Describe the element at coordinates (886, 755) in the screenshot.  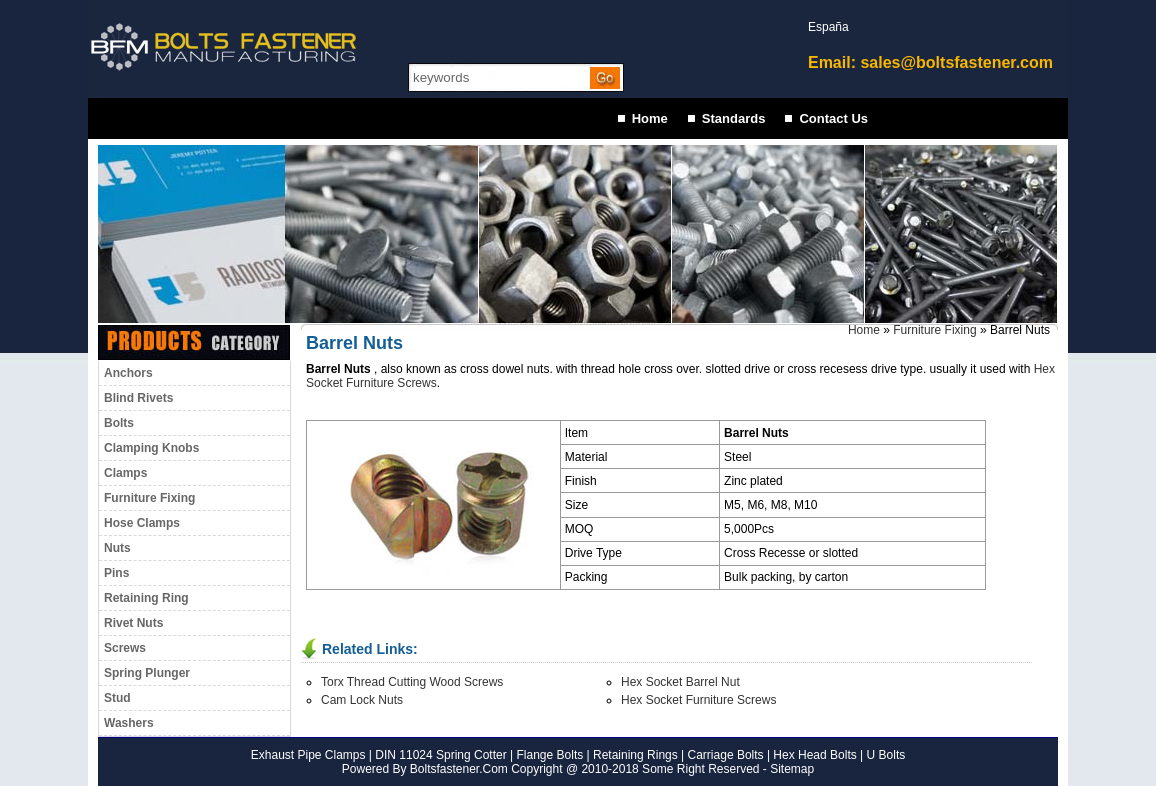
I see `U Bolts` at that location.